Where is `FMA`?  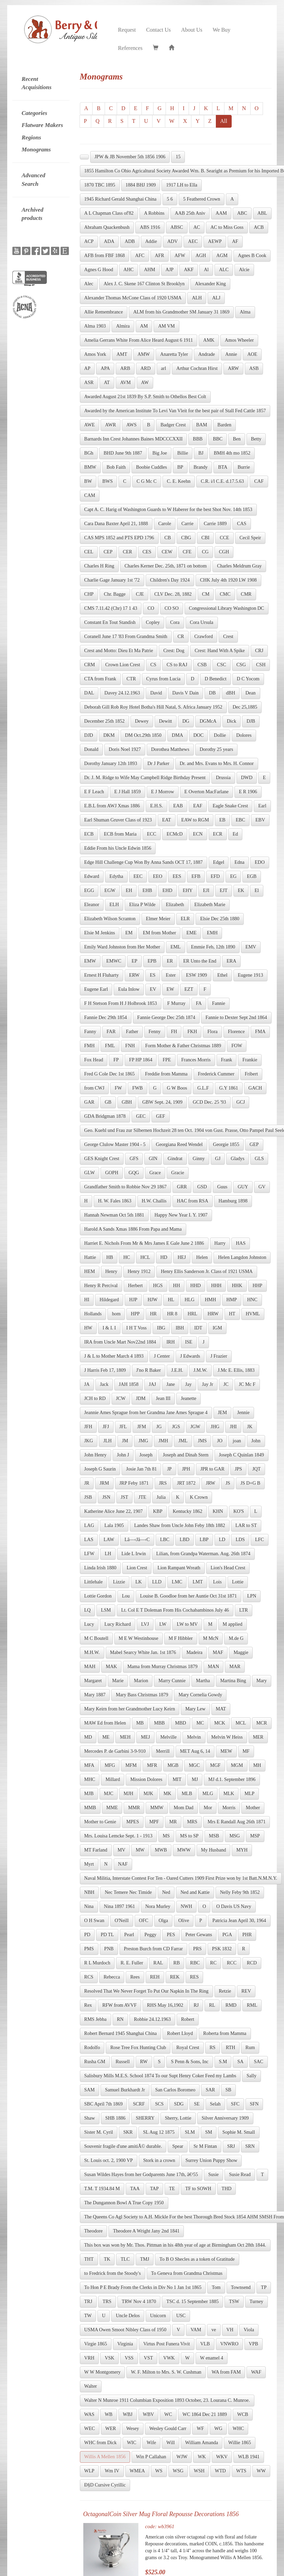
FMA is located at coordinates (260, 1031).